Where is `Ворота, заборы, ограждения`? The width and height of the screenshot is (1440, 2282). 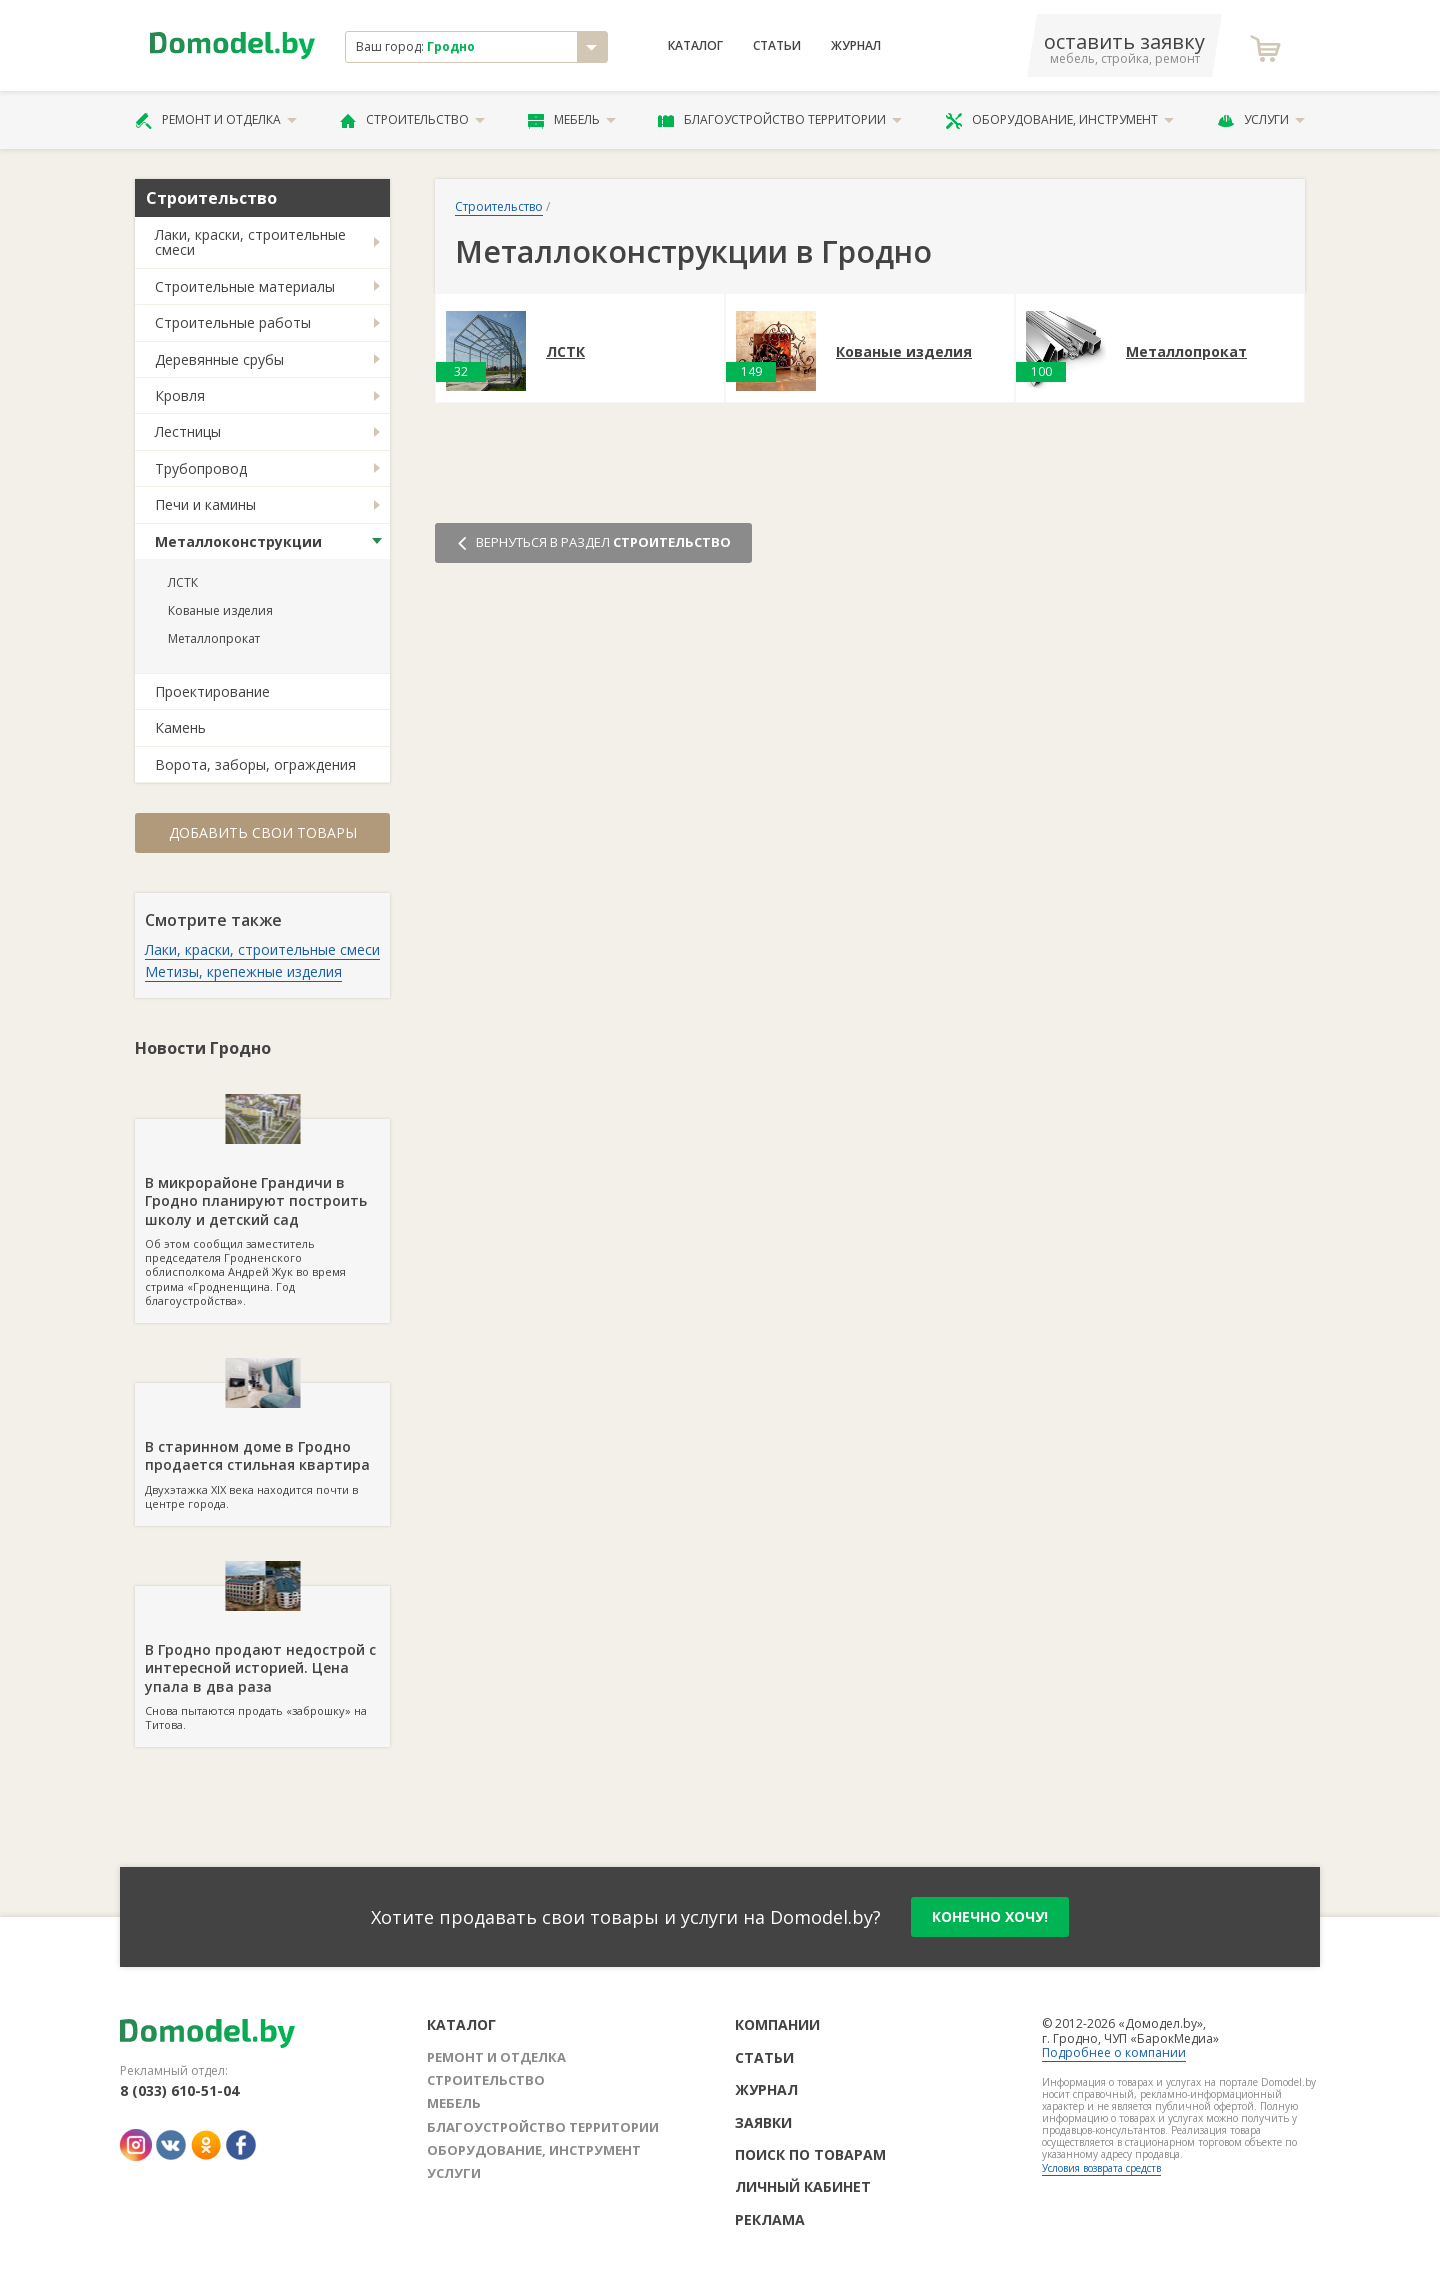
Ворота, заборы, ограждения is located at coordinates (255, 764).